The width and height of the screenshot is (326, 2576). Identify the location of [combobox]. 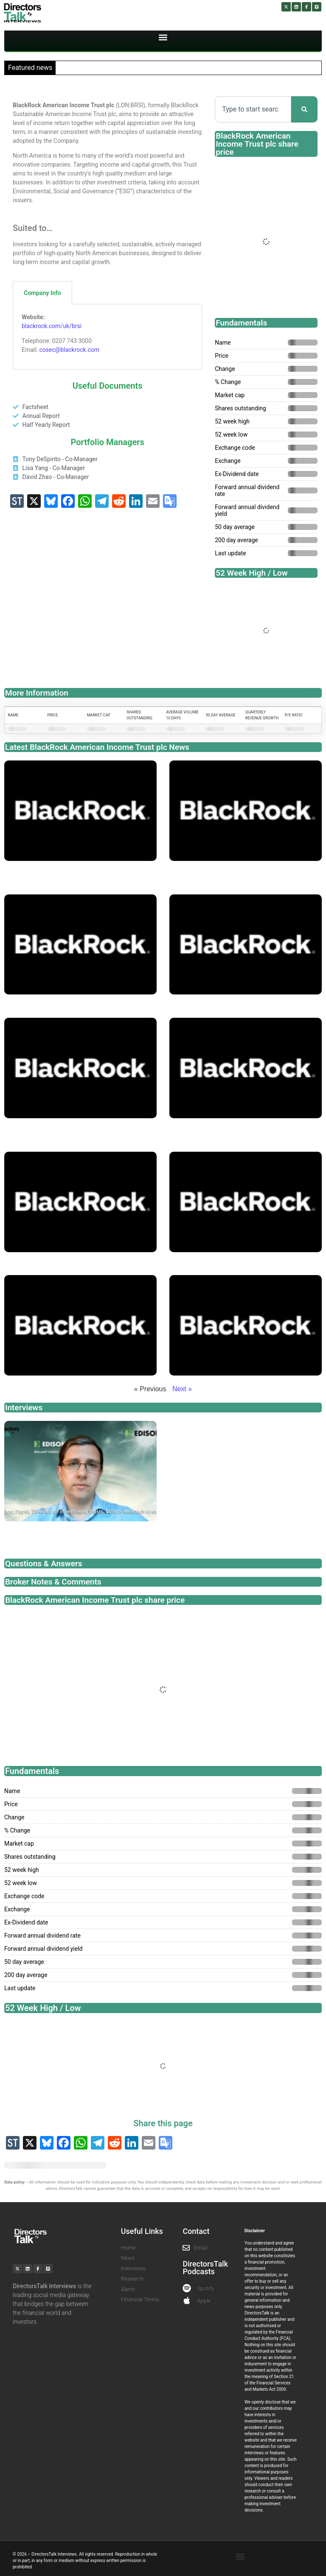
(253, 109).